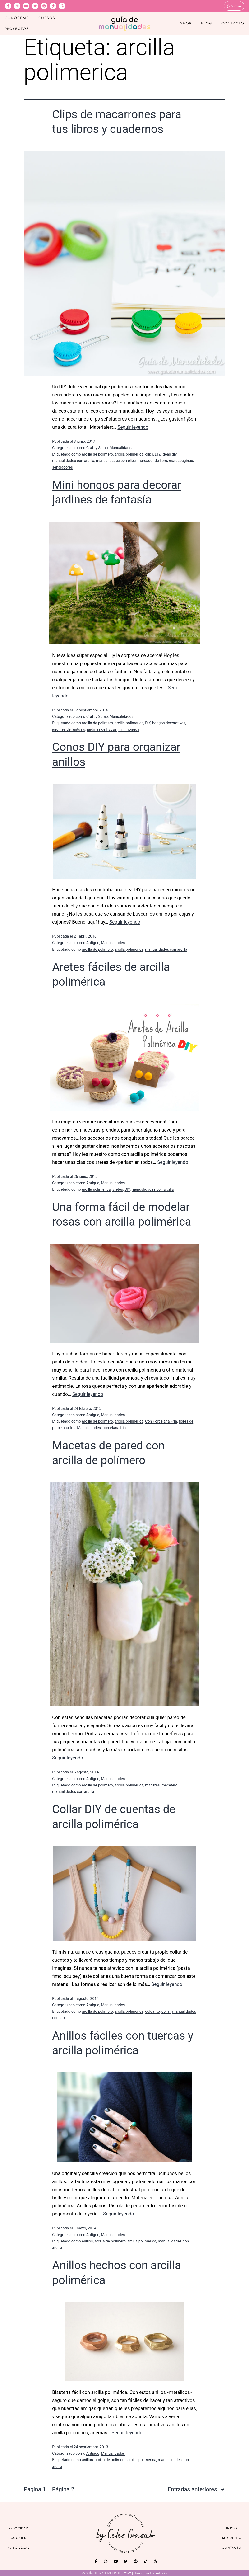  What do you see at coordinates (97, 453) in the screenshot?
I see `arcilla de polimero` at bounding box center [97, 453].